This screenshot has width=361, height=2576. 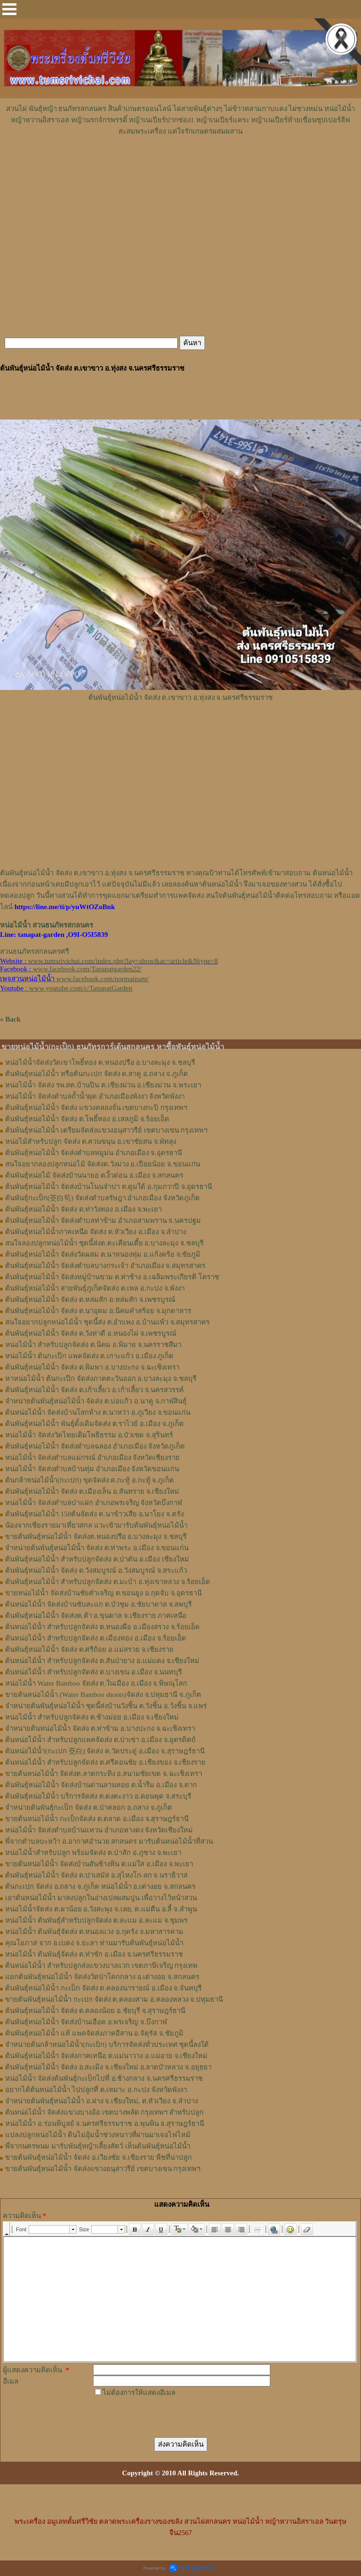 I want to click on ต้นพันธุ์หน่อไม้น้ำ จัดส่ง ต.โพธิ์ทอง อ.เสลภูมิ จ.ร้อยเอ็ด, so click(x=87, y=1119).